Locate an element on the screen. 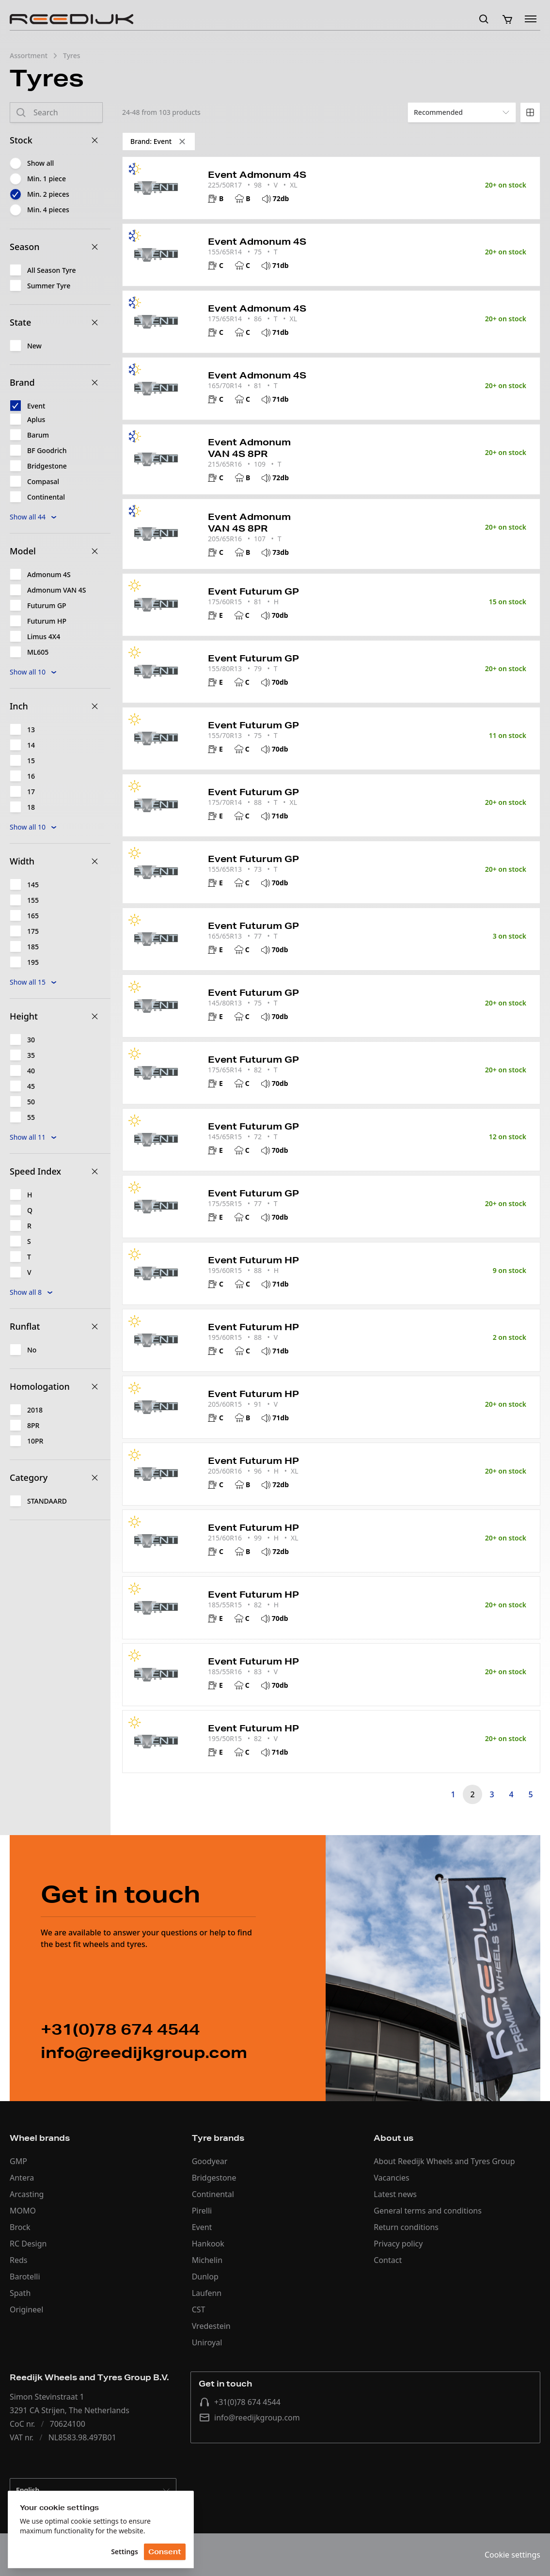  Vredestein is located at coordinates (211, 2326).